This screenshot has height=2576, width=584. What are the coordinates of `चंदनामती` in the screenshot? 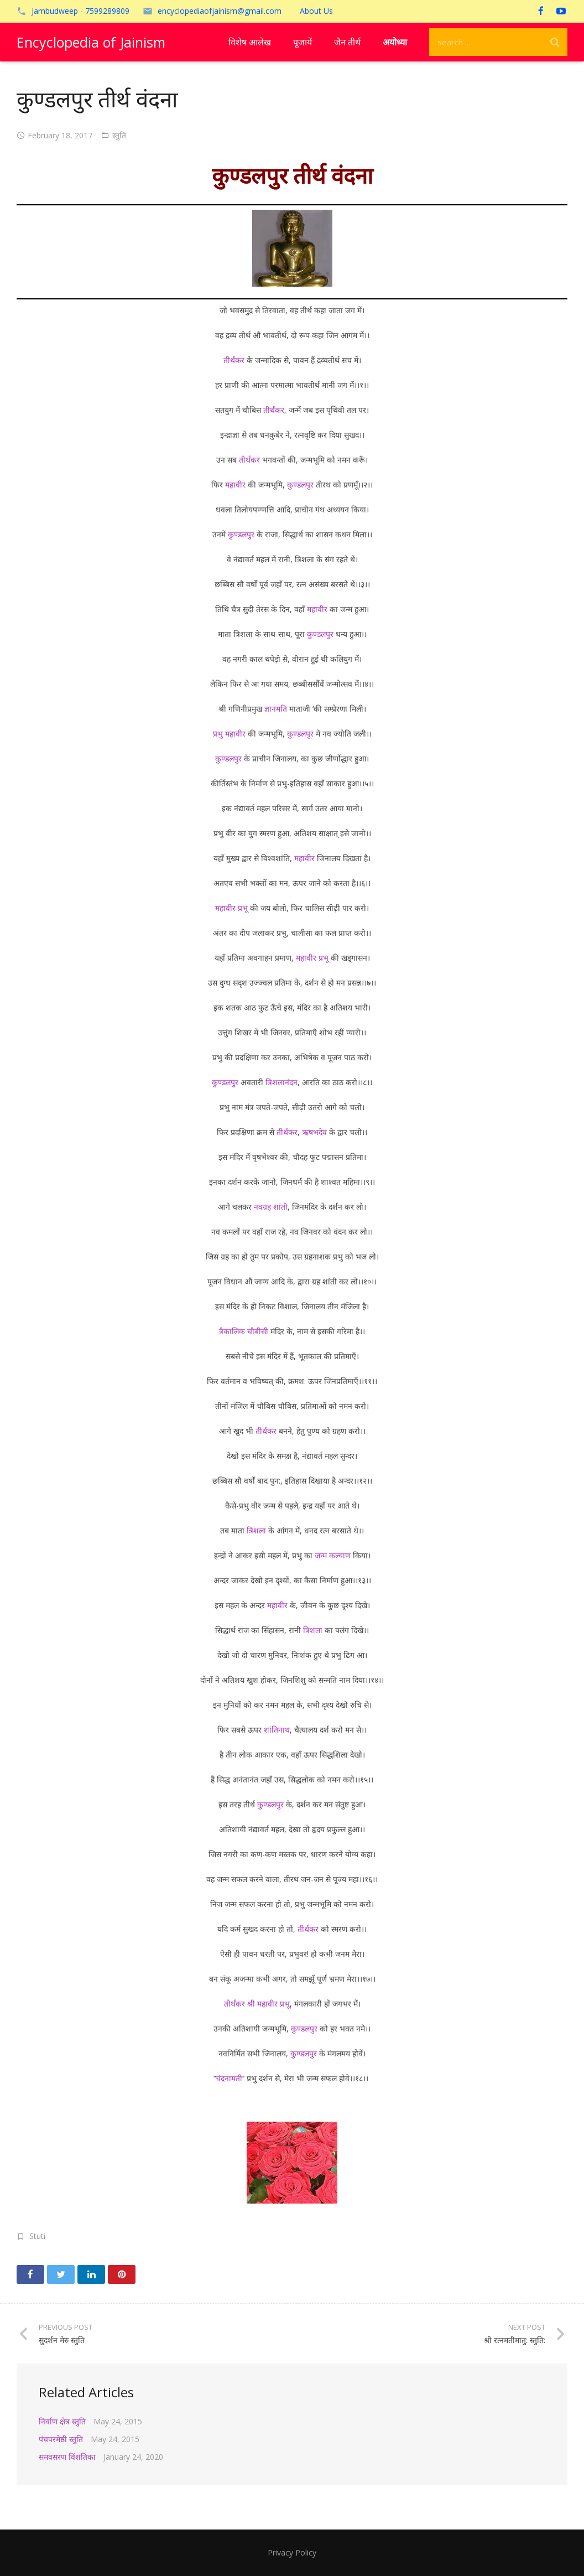 It's located at (229, 2078).